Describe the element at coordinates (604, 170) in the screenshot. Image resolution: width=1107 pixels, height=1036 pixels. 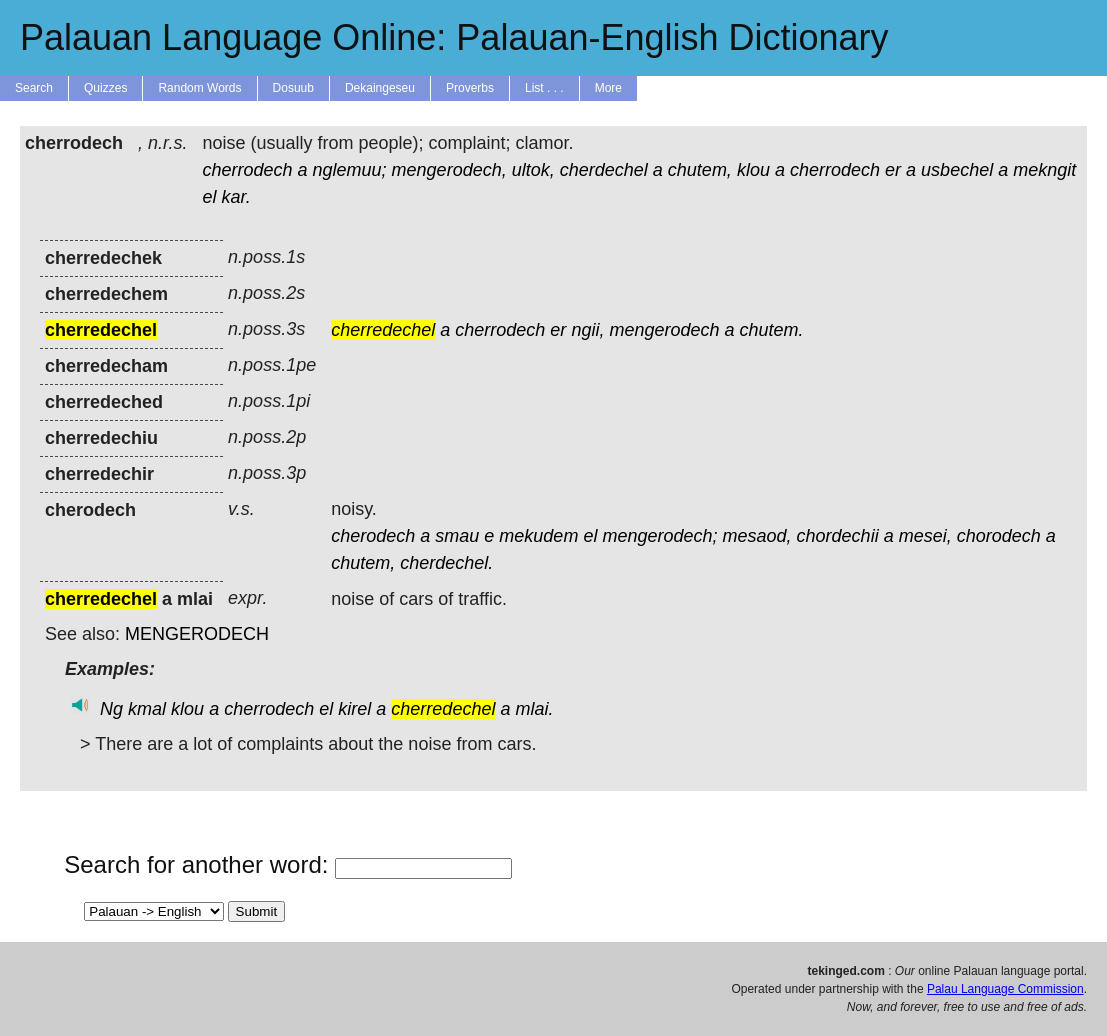
I see `cherdechel` at that location.